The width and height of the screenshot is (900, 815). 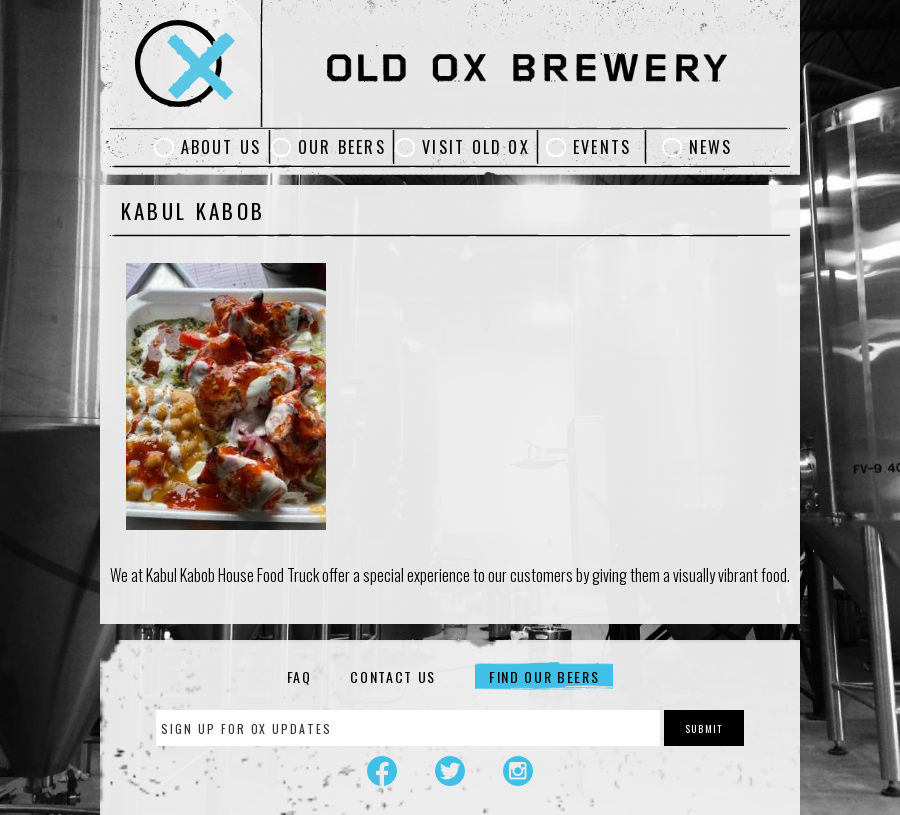 What do you see at coordinates (342, 147) in the screenshot?
I see `Our Beers` at bounding box center [342, 147].